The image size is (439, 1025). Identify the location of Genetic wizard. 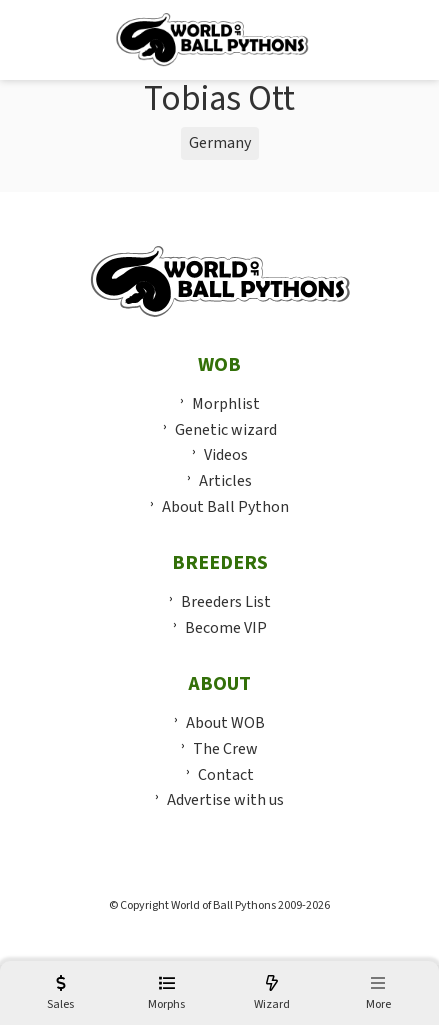
(226, 430).